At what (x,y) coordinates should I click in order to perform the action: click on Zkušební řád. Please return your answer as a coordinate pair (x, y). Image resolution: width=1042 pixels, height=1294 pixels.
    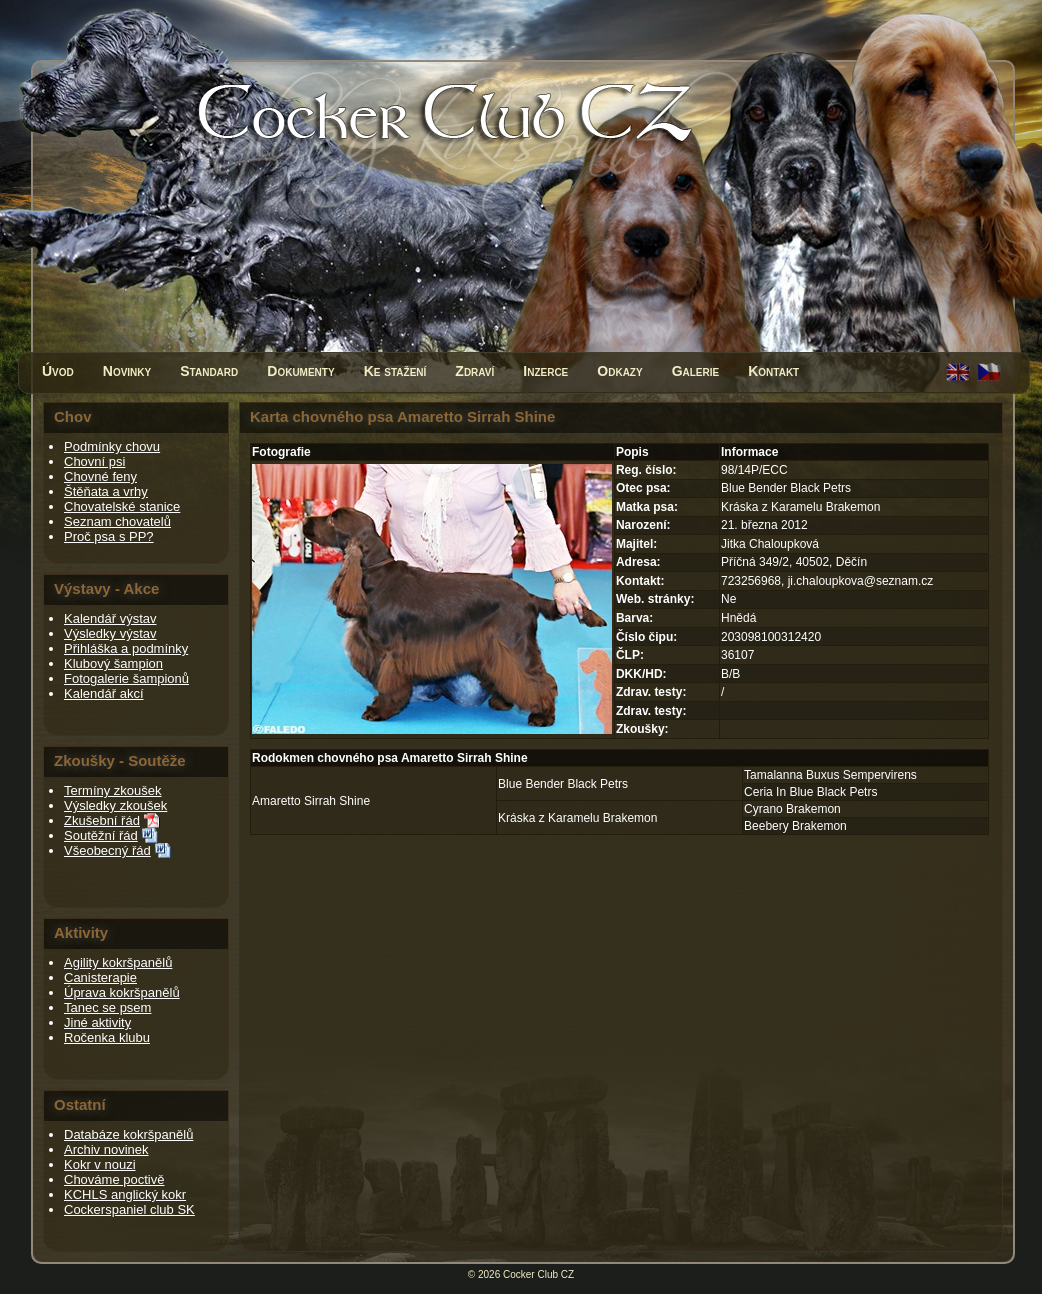
    Looking at the image, I should click on (102, 820).